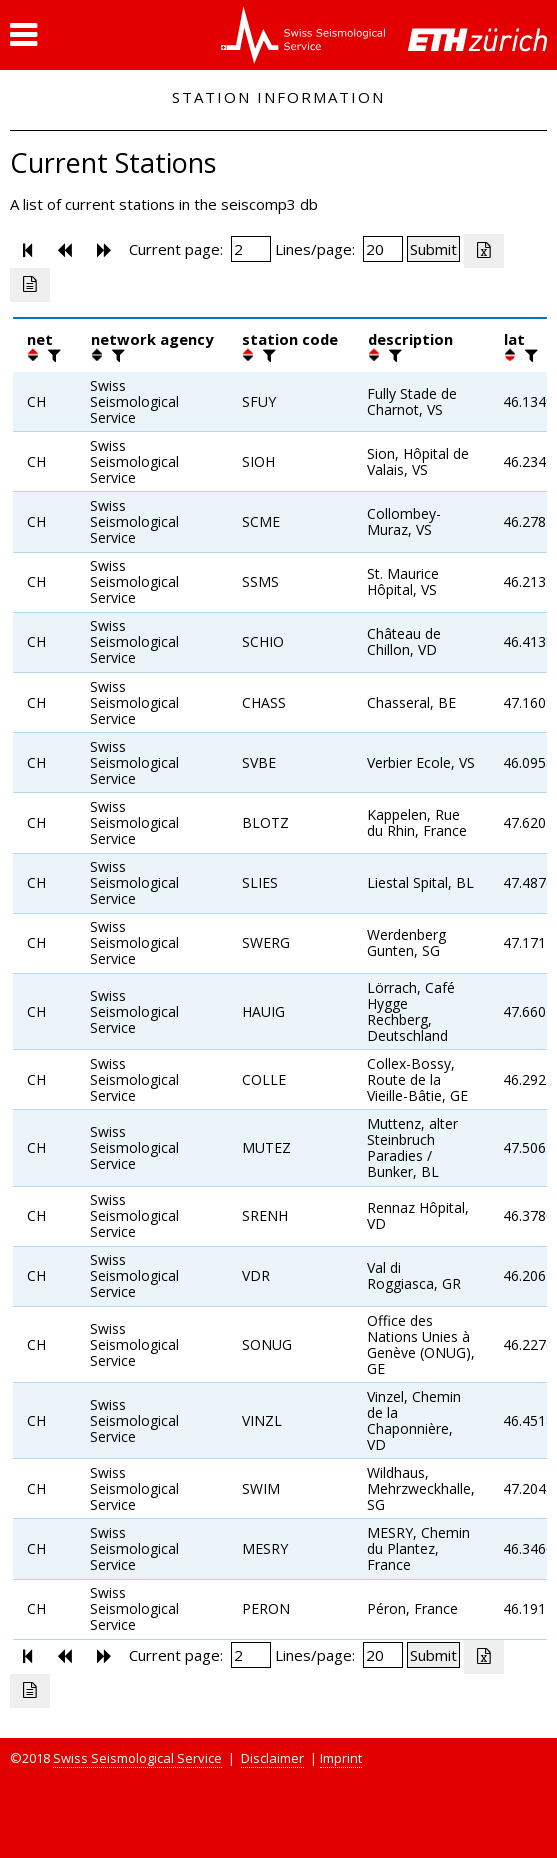  What do you see at coordinates (137, 1758) in the screenshot?
I see `Swiss Seismological Service` at bounding box center [137, 1758].